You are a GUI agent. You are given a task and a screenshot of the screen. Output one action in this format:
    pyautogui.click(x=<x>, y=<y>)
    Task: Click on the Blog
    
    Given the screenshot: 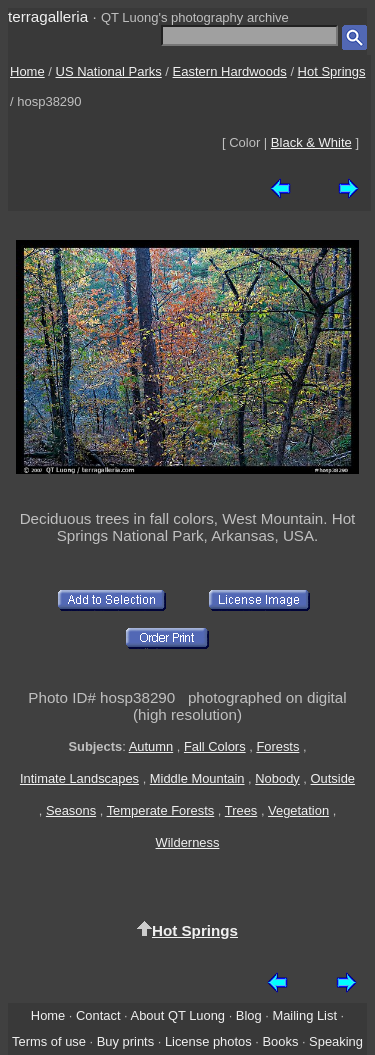 What is the action you would take?
    pyautogui.click(x=249, y=1015)
    